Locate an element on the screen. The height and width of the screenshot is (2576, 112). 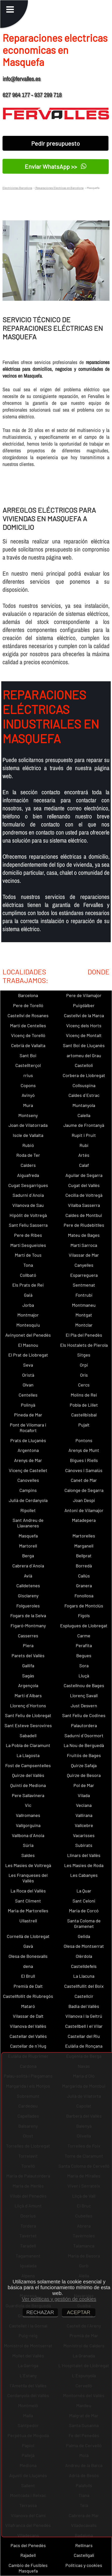
Sant Boi de Lluçanès is located at coordinates (84, 1045).